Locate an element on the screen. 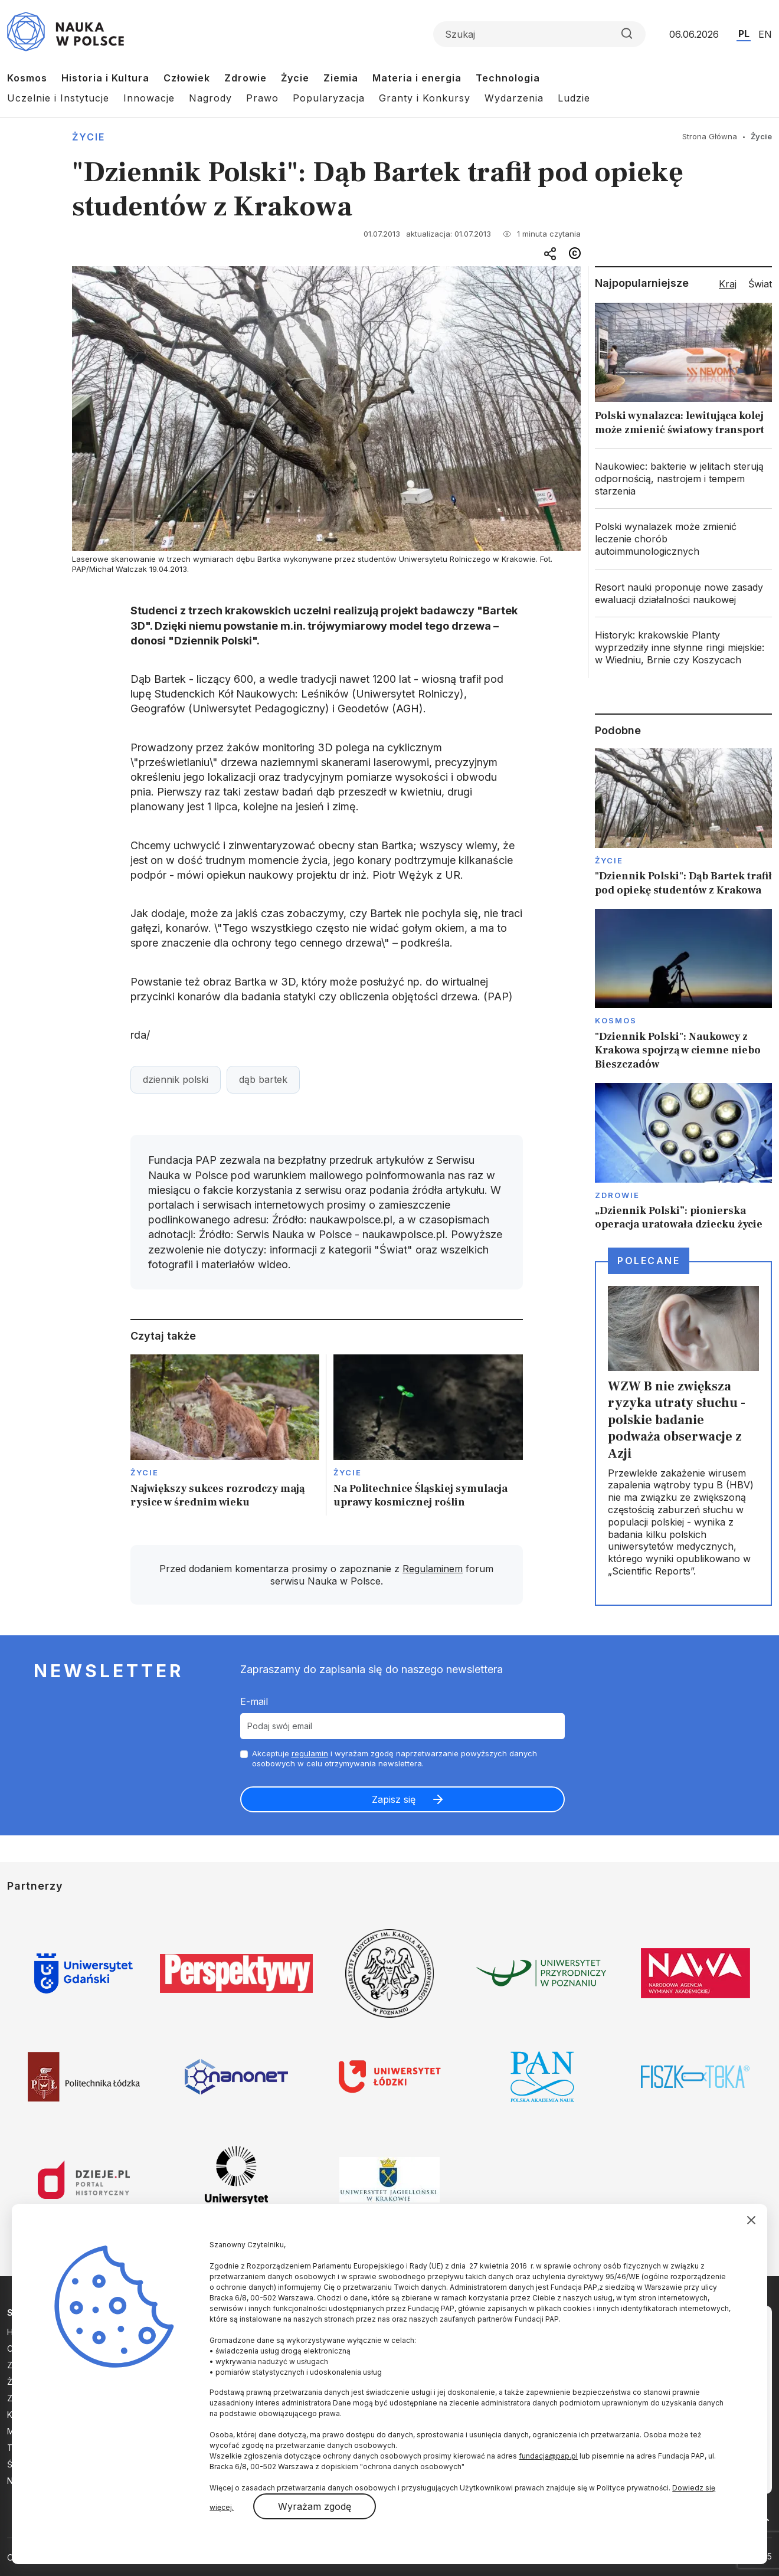 This screenshot has width=779, height=2576. EN [Przejdź do wersji angielskiej serwisu] is located at coordinates (765, 34).